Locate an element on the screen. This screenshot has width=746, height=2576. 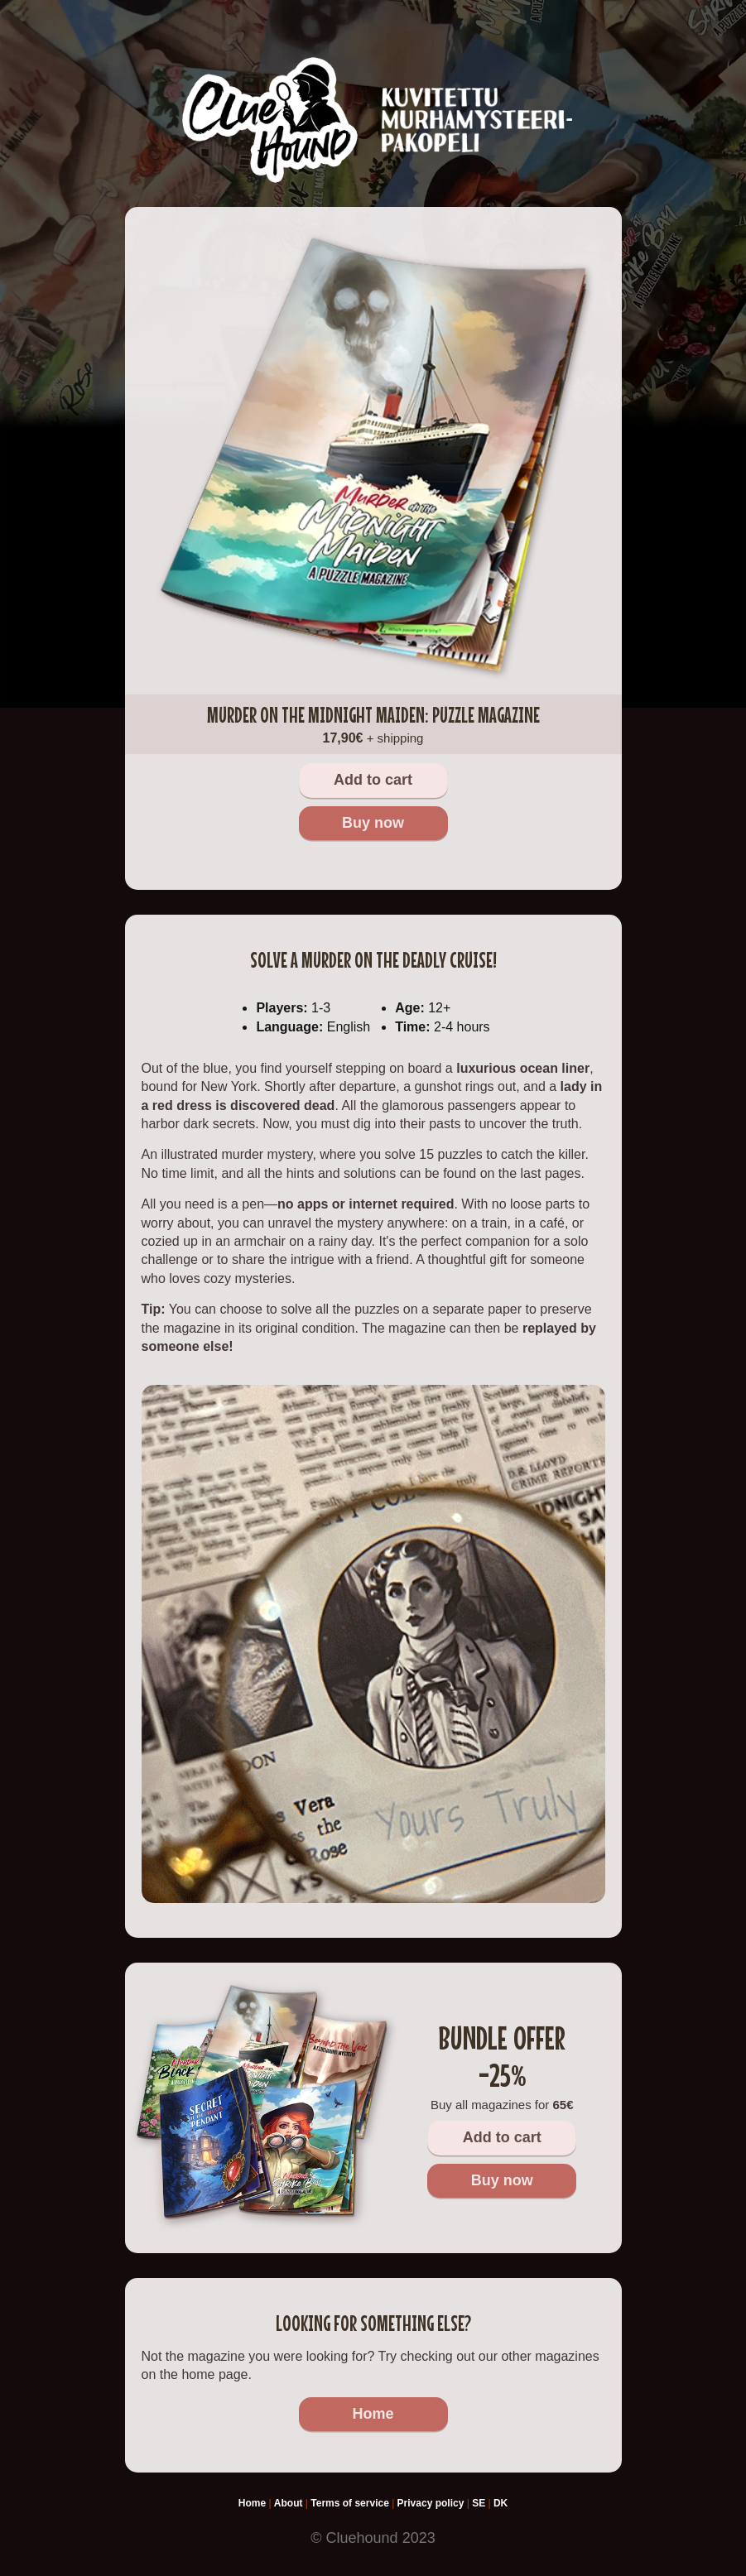
Add to cart is located at coordinates (373, 779).